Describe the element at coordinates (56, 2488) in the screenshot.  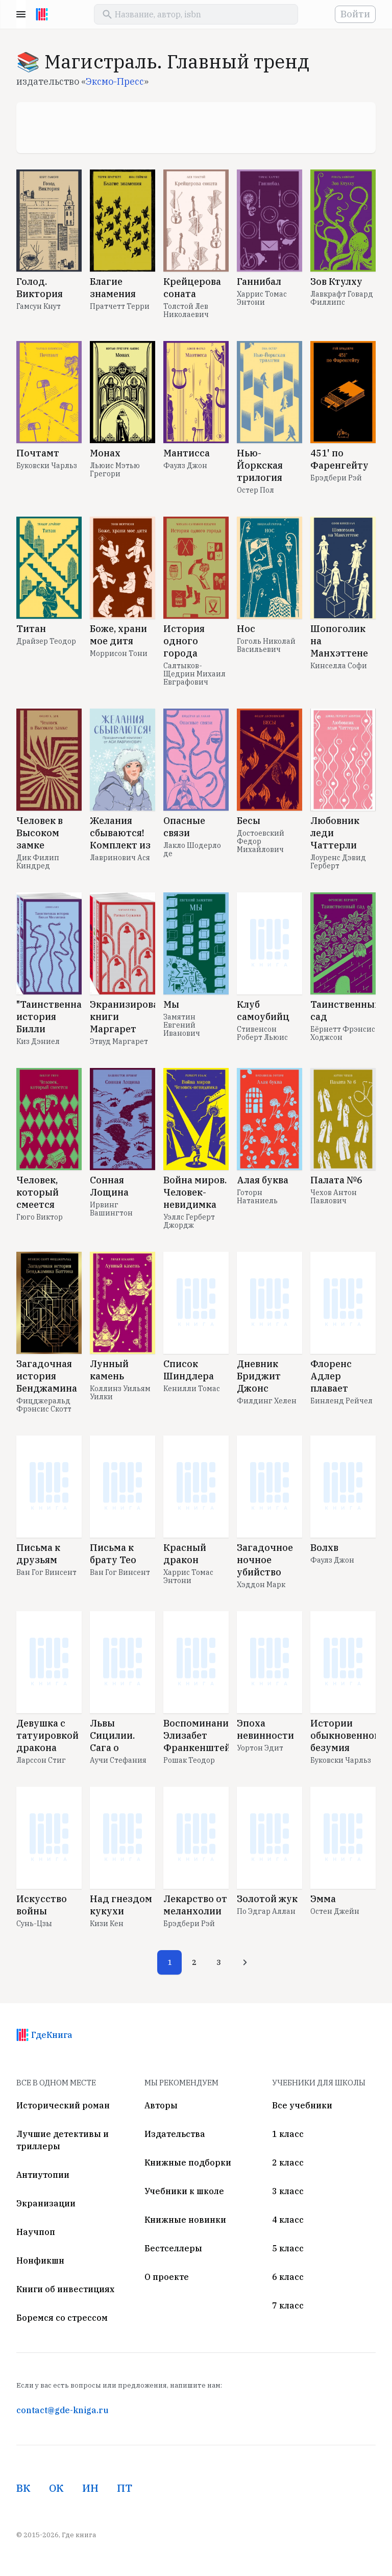
I see `ОК` at that location.